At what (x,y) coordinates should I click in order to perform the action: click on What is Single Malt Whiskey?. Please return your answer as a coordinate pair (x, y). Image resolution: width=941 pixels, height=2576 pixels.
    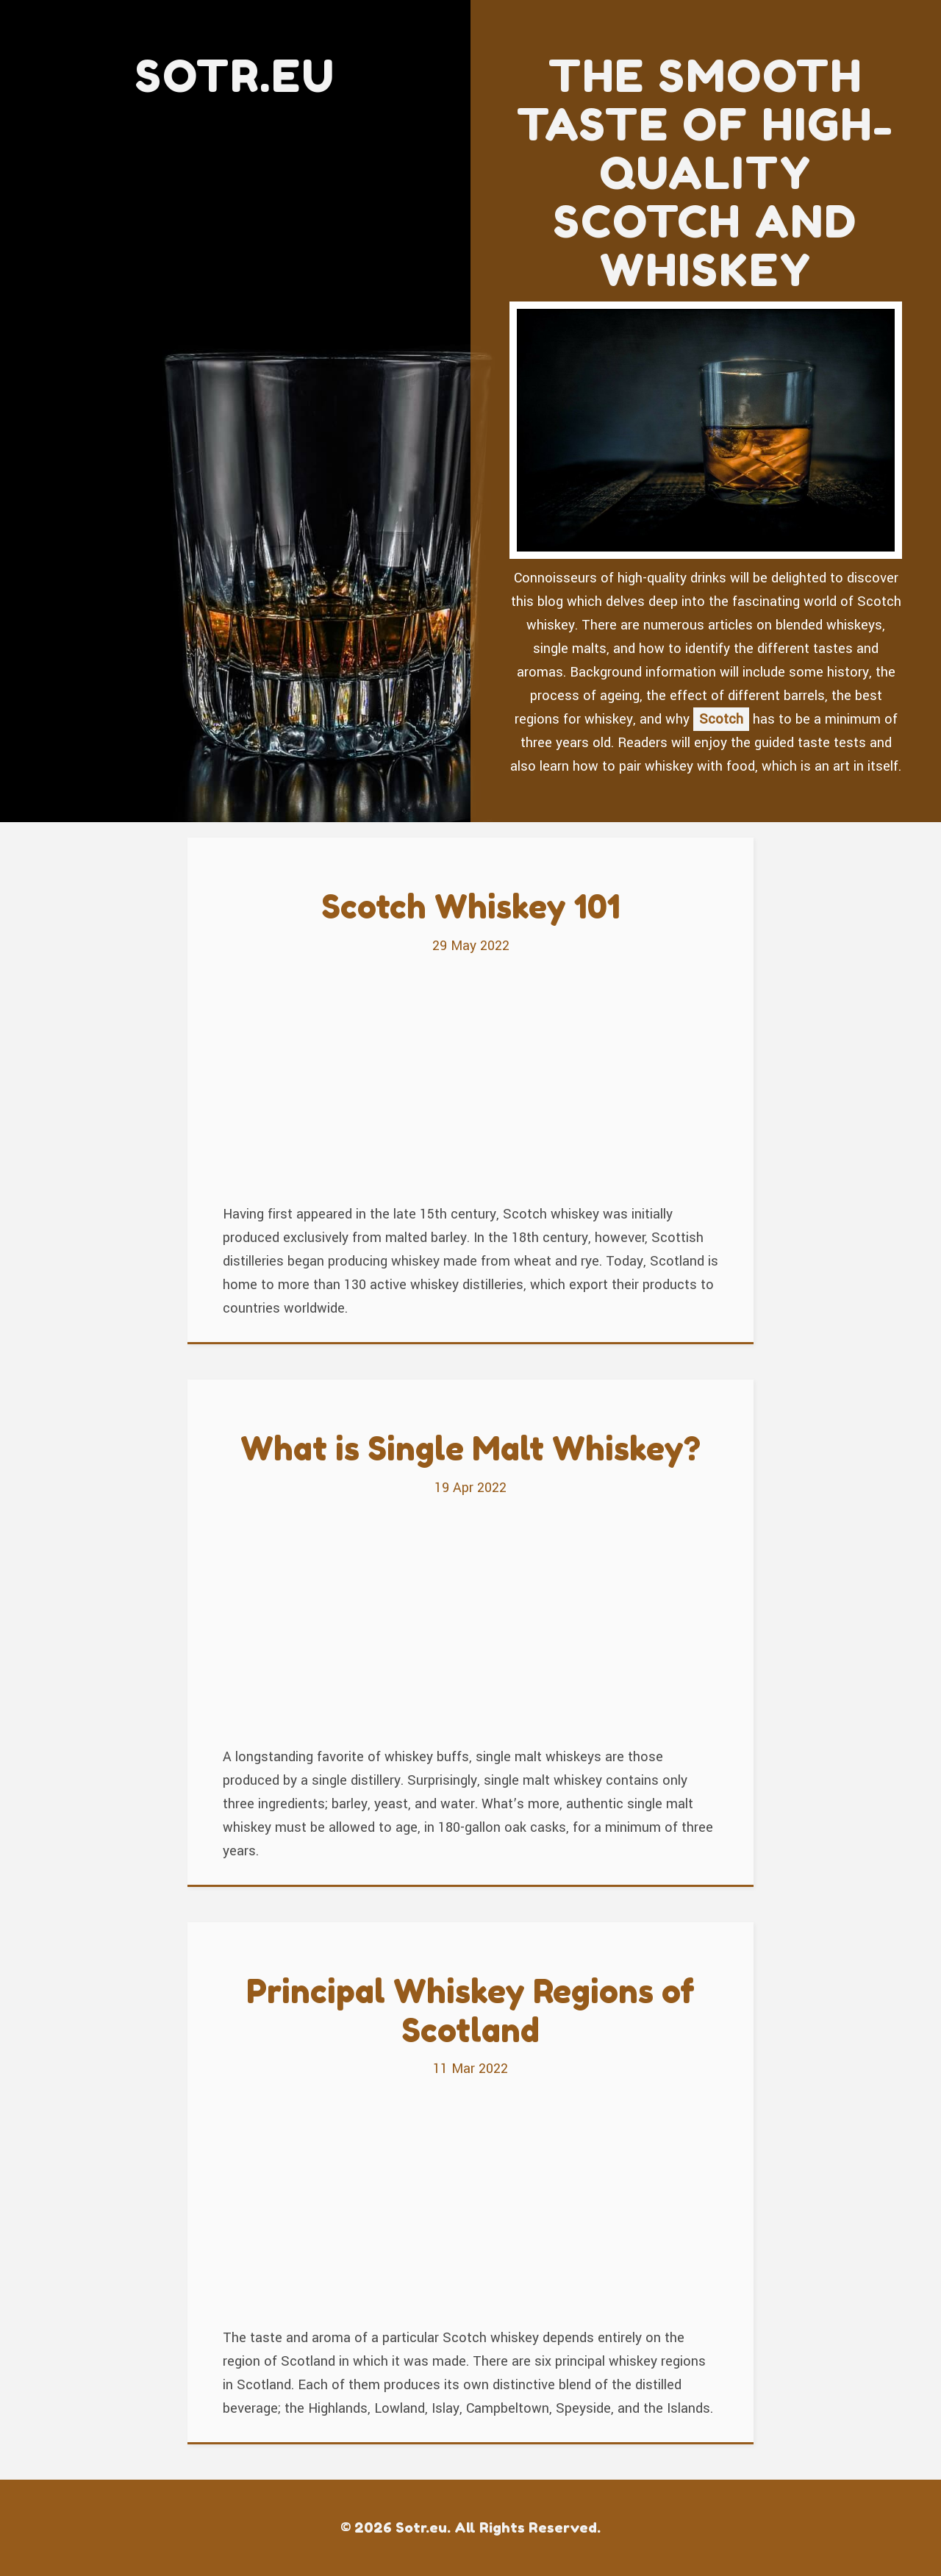
    Looking at the image, I should click on (470, 1448).